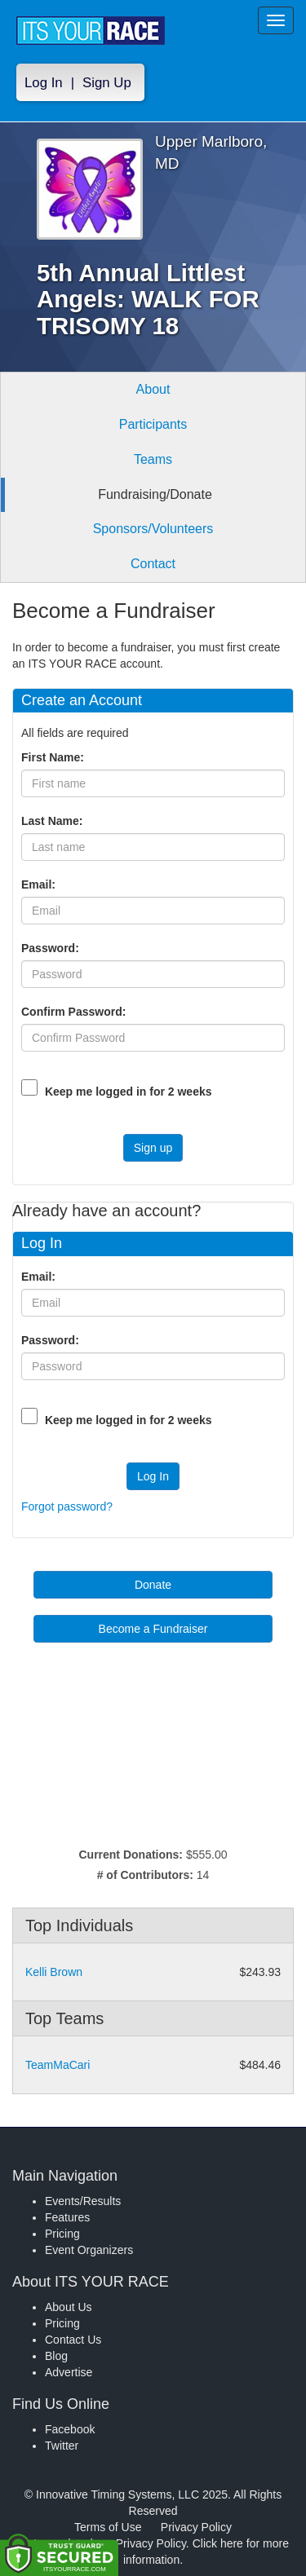 The image size is (306, 2576). Describe the element at coordinates (62, 2233) in the screenshot. I see `Pricing` at that location.